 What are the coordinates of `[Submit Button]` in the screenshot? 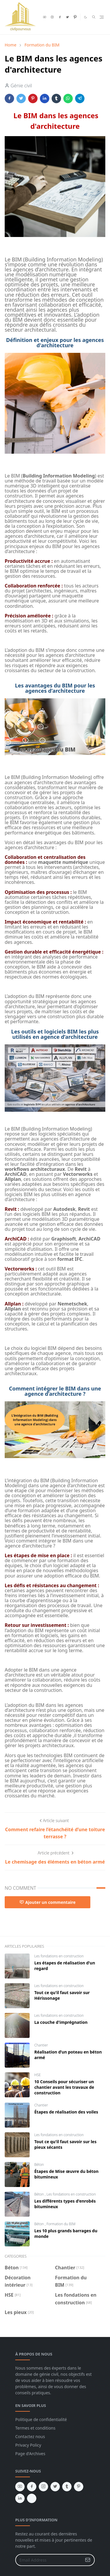 It's located at (87, 2560).